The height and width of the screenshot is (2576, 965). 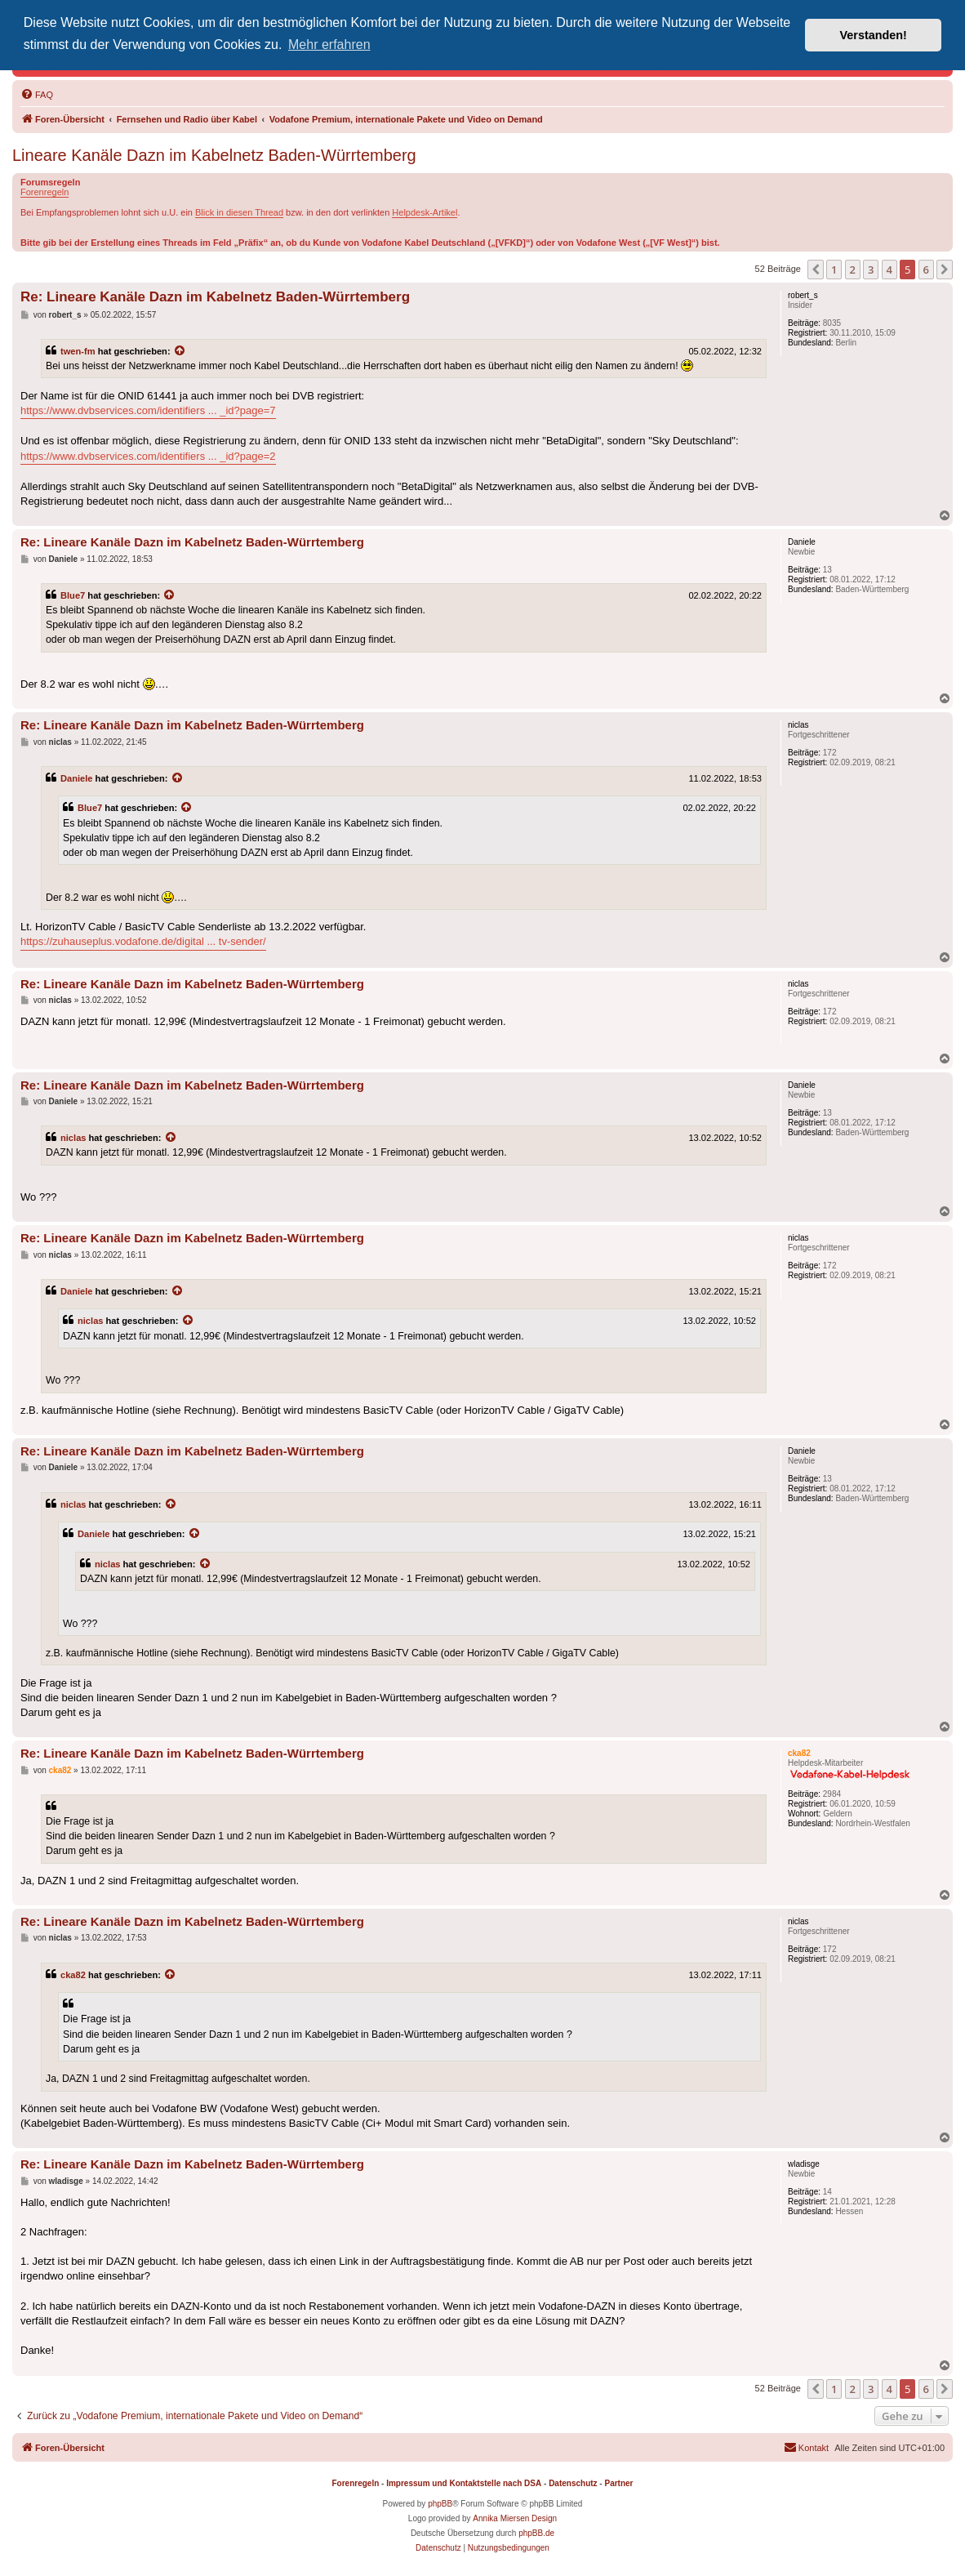 I want to click on 4 [button], so click(x=889, y=269).